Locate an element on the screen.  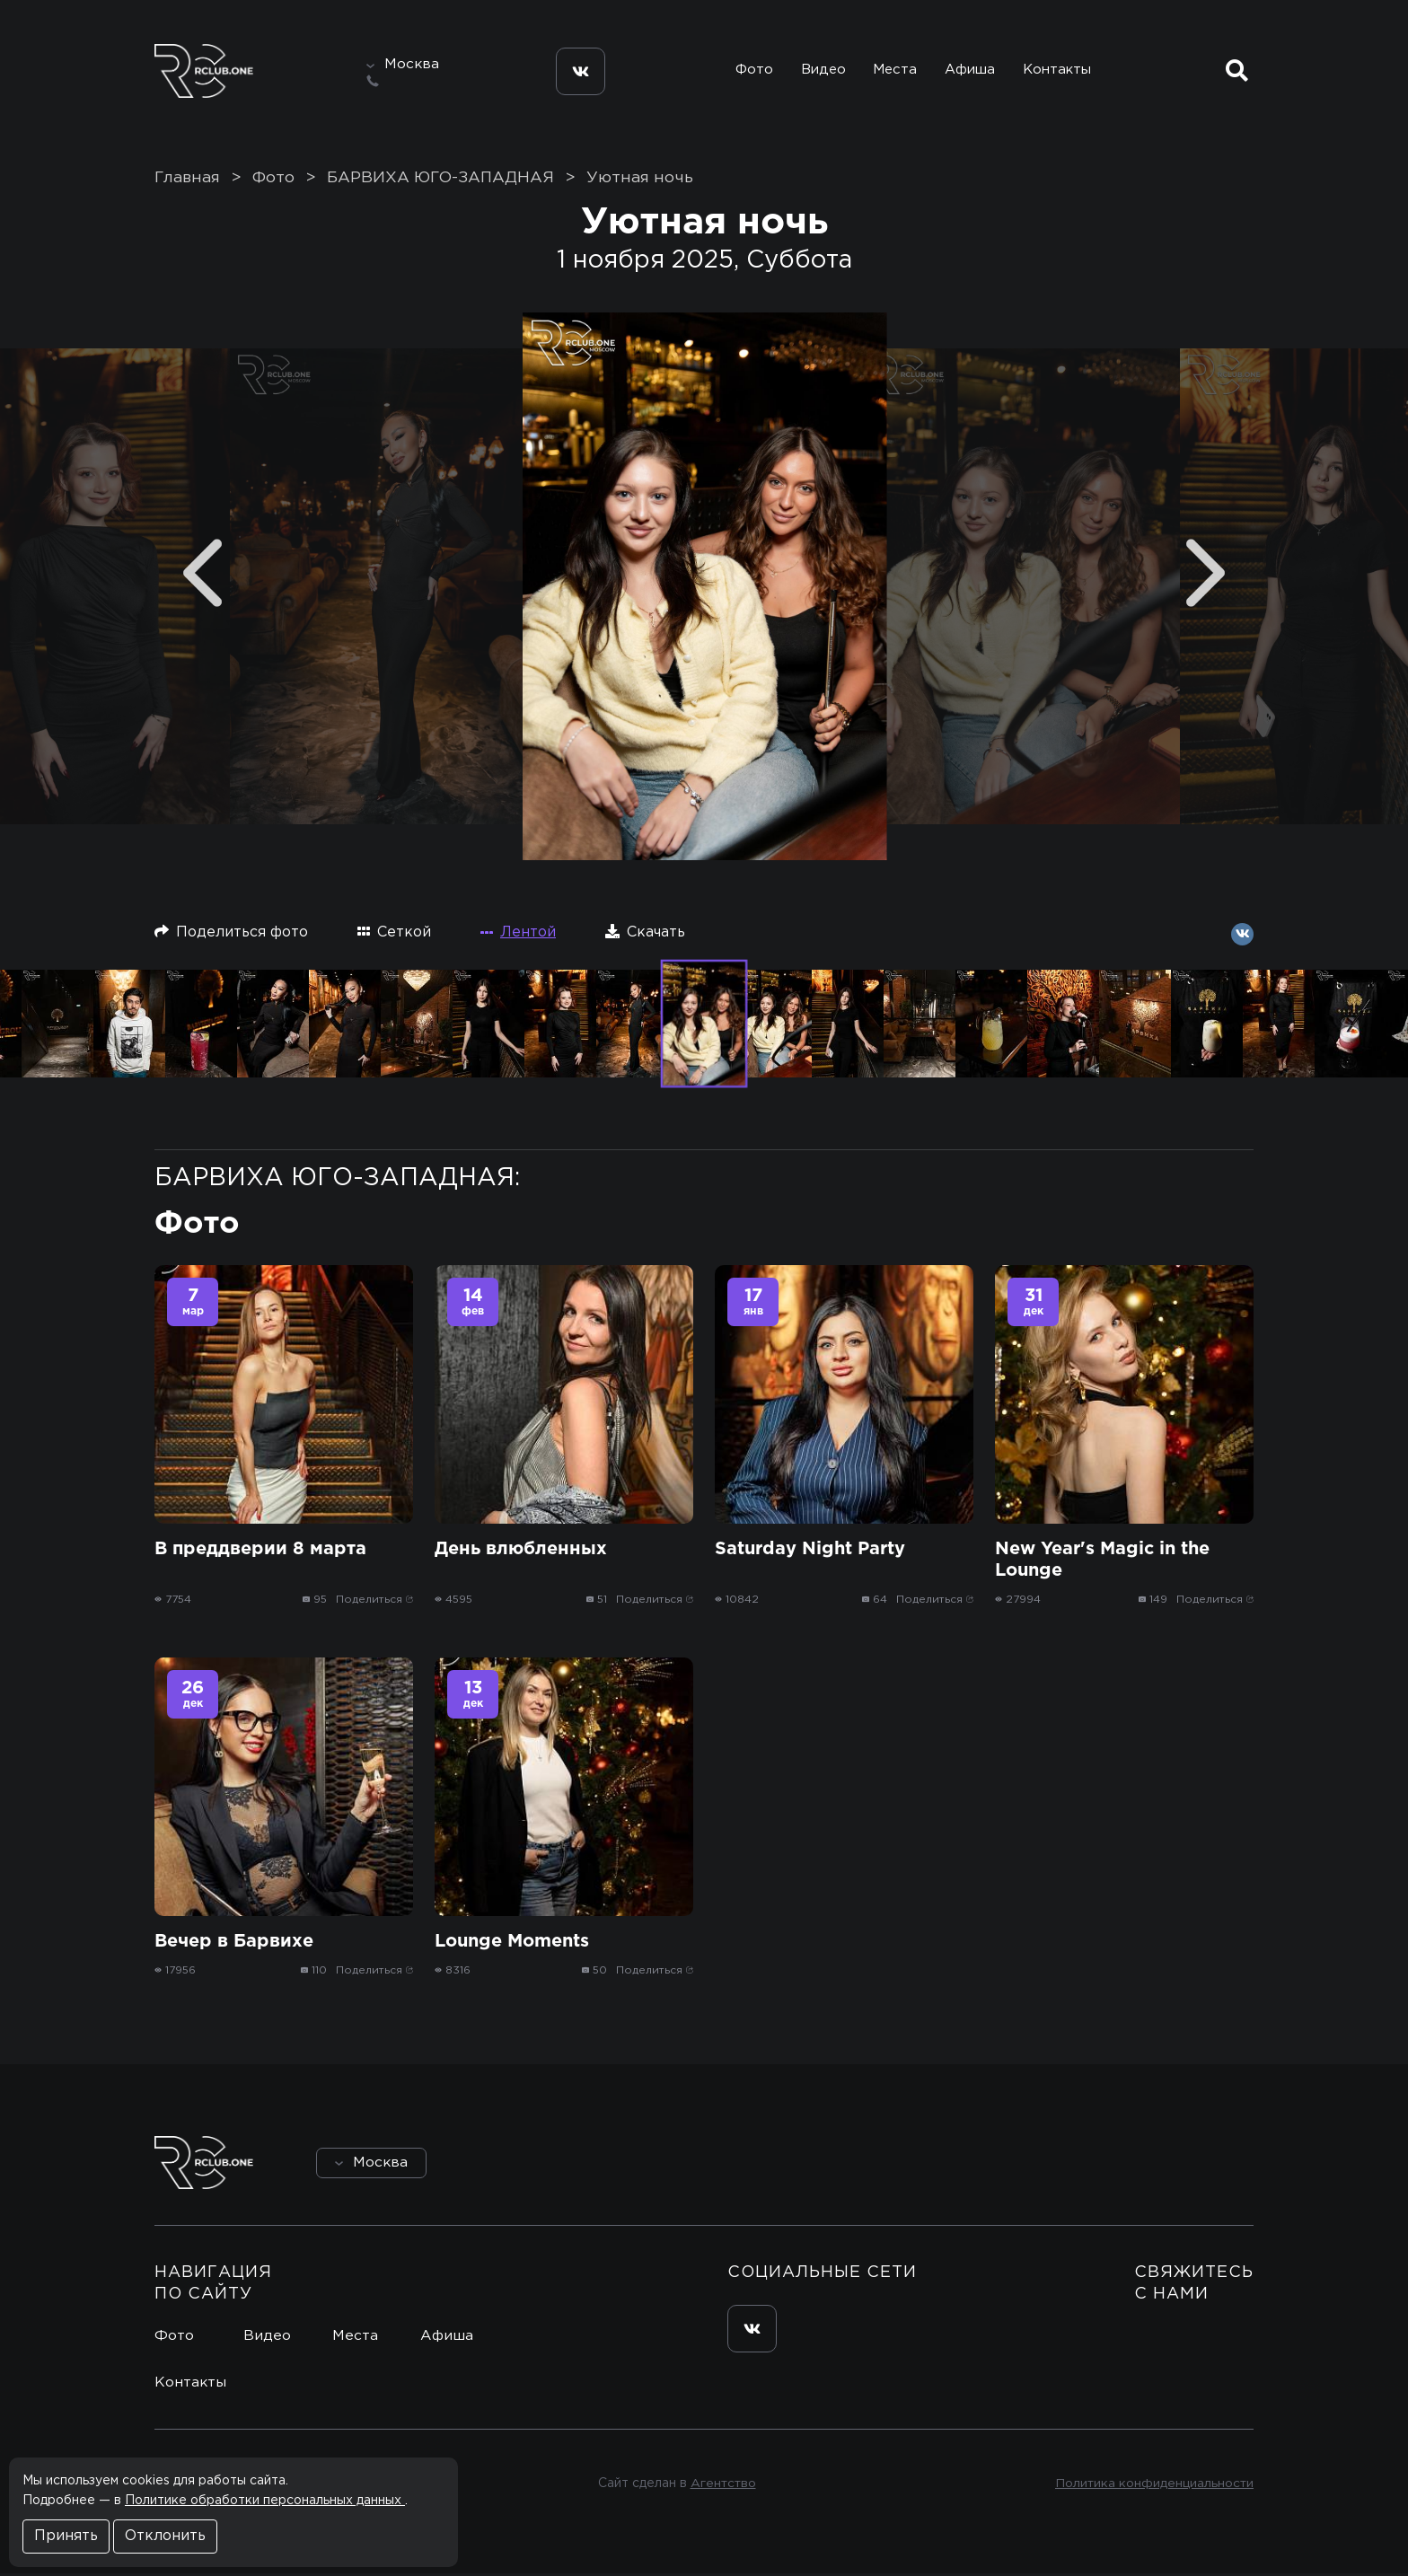
Поделиться фото is located at coordinates (231, 933).